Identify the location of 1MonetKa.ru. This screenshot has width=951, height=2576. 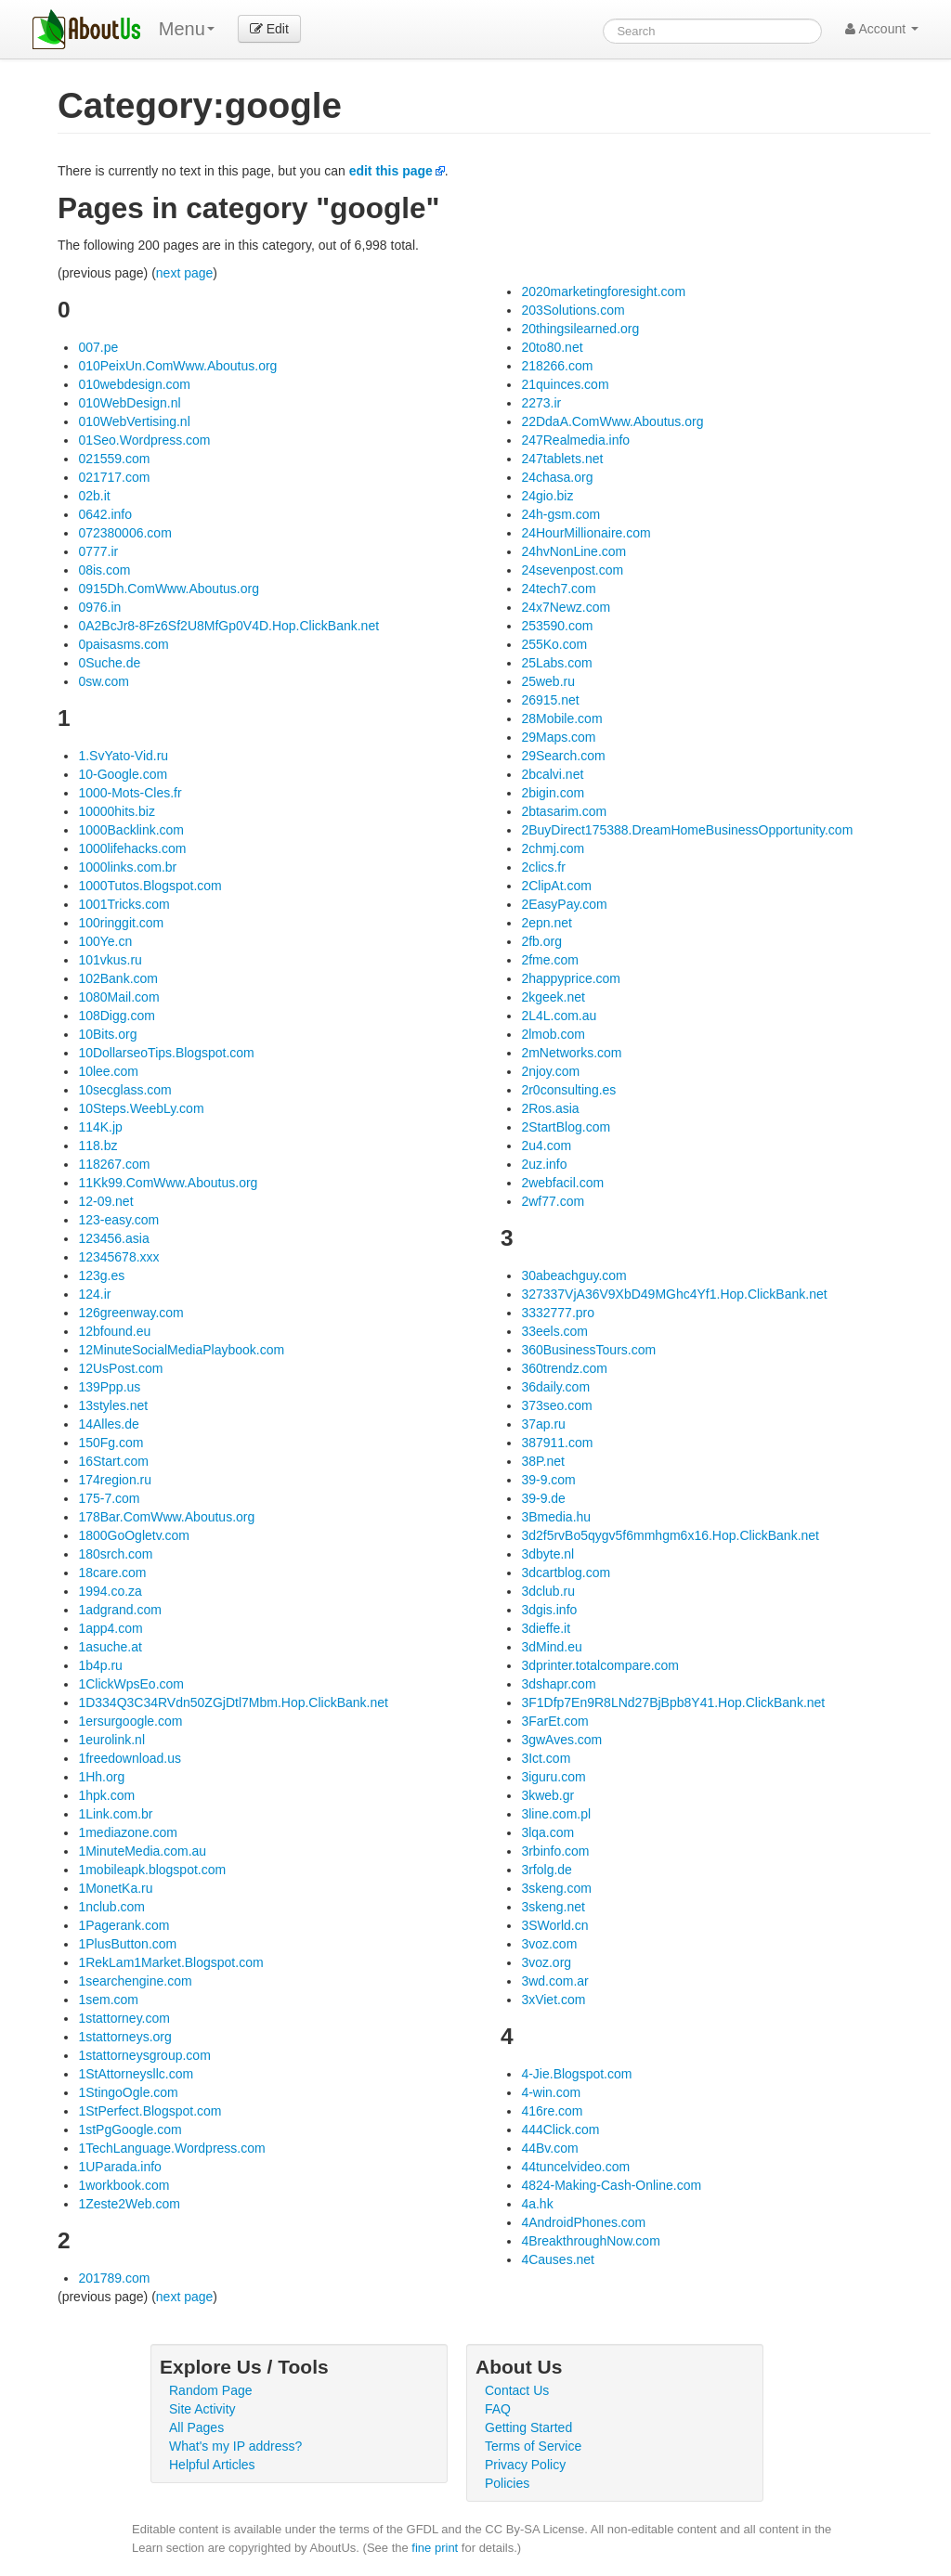
(115, 1888).